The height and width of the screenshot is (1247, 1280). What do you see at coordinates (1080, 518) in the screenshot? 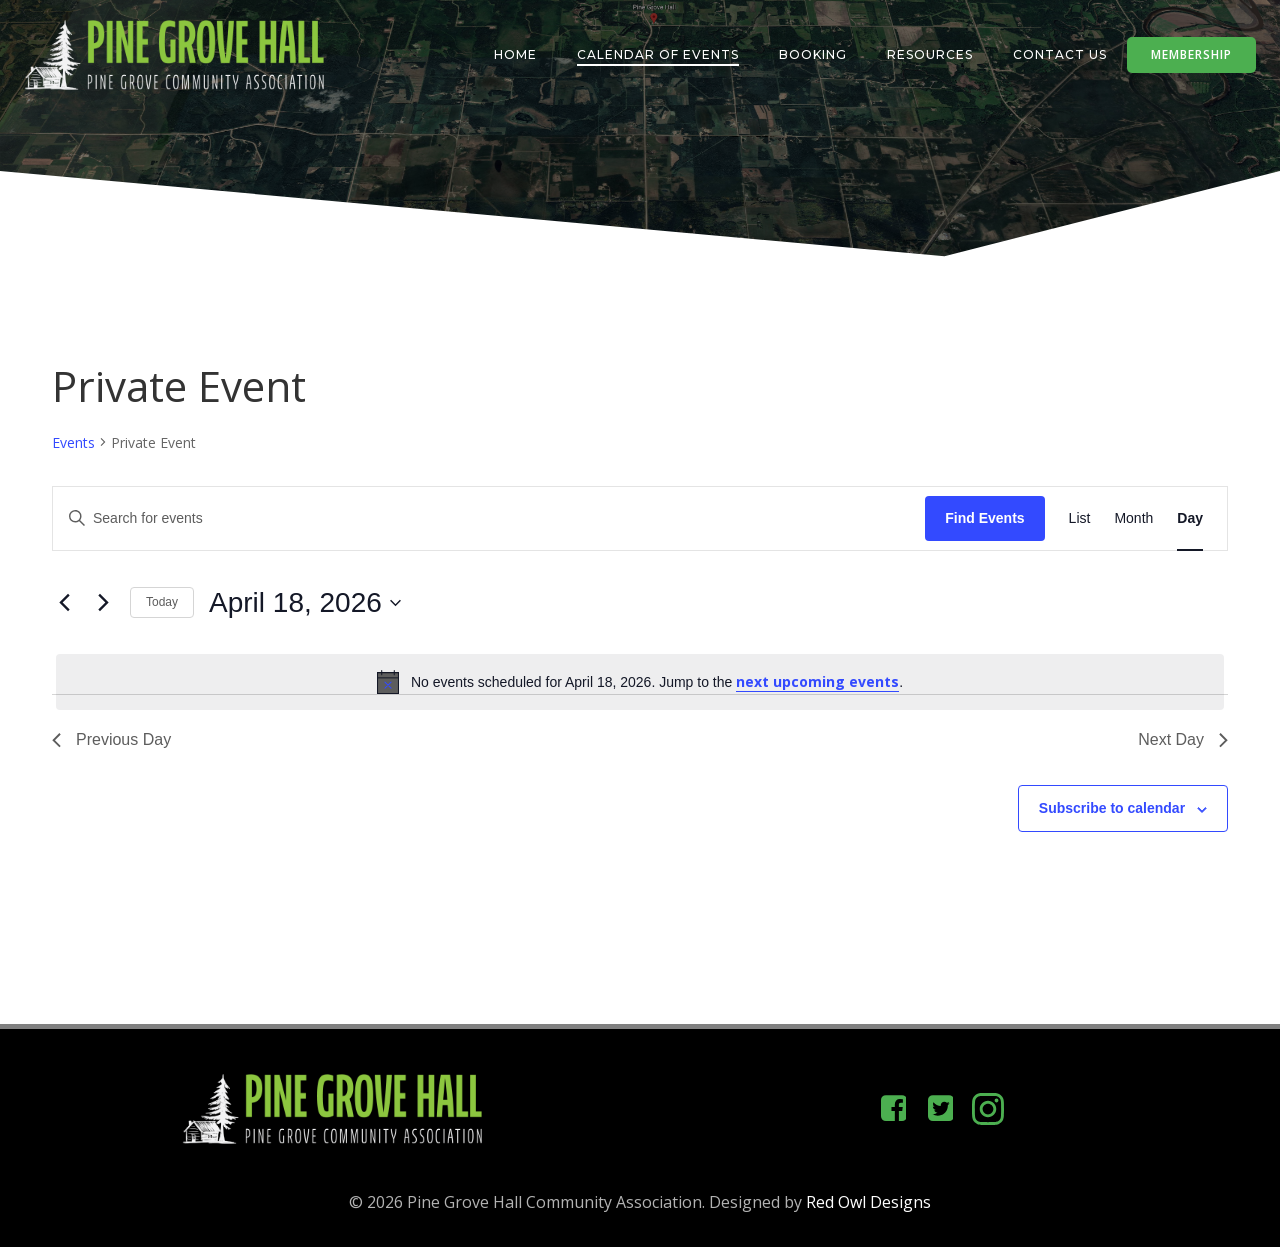
I see `[Display Events in List View]` at bounding box center [1080, 518].